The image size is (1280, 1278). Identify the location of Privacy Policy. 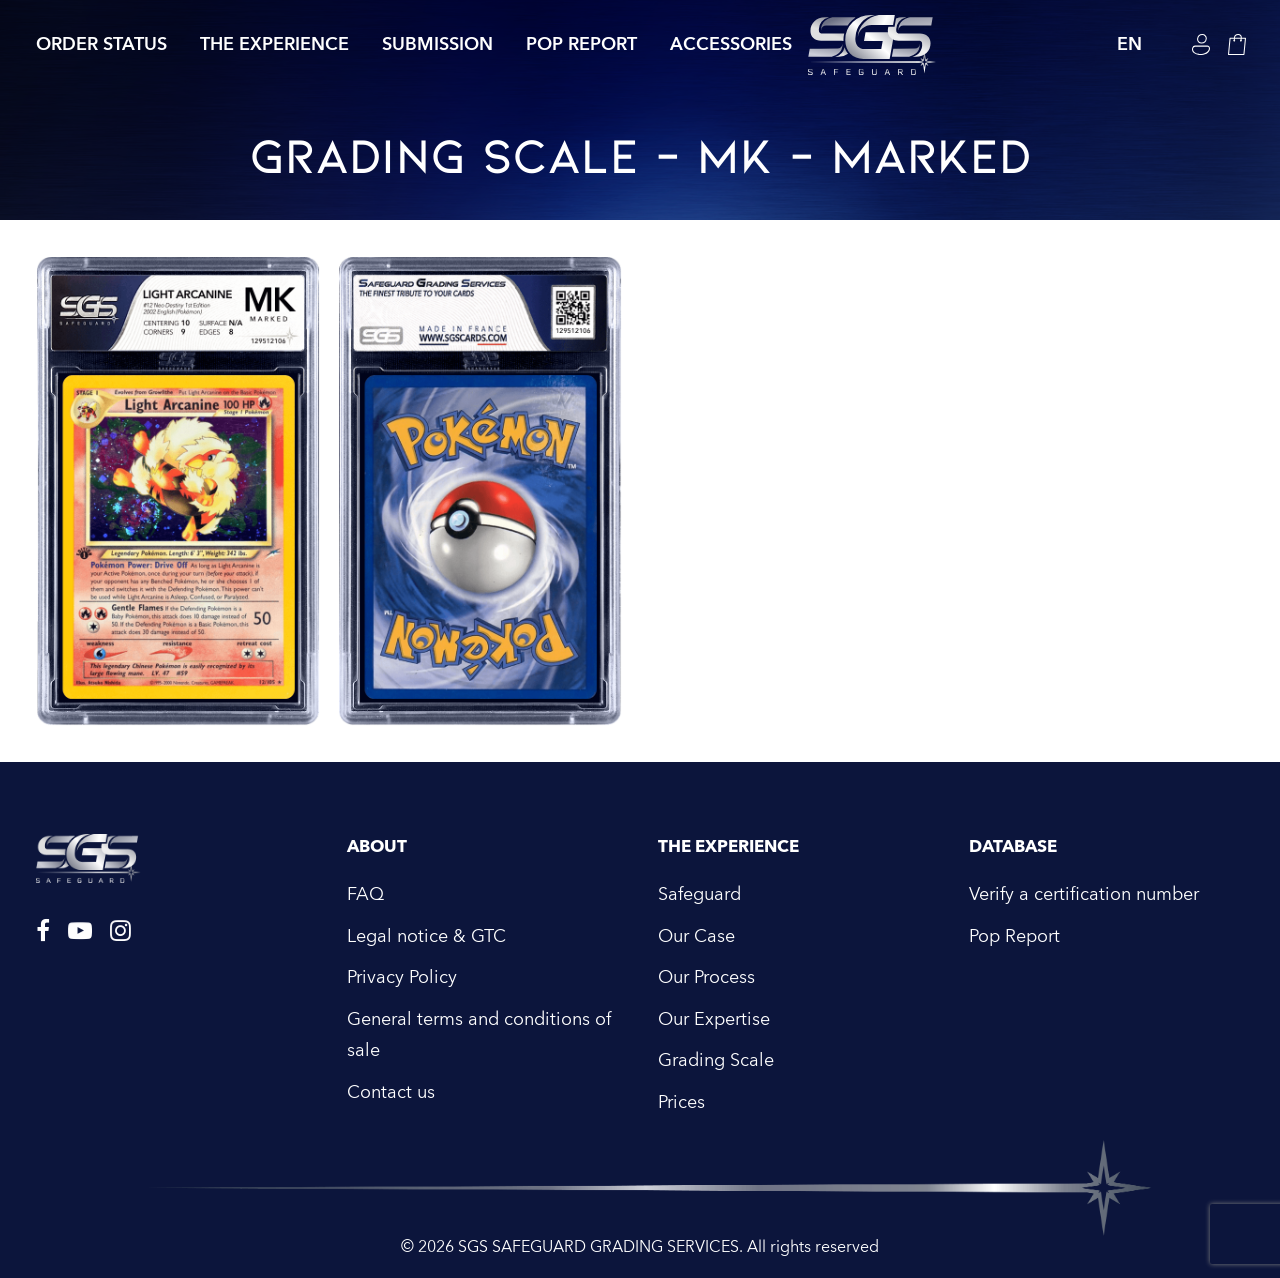
(402, 977).